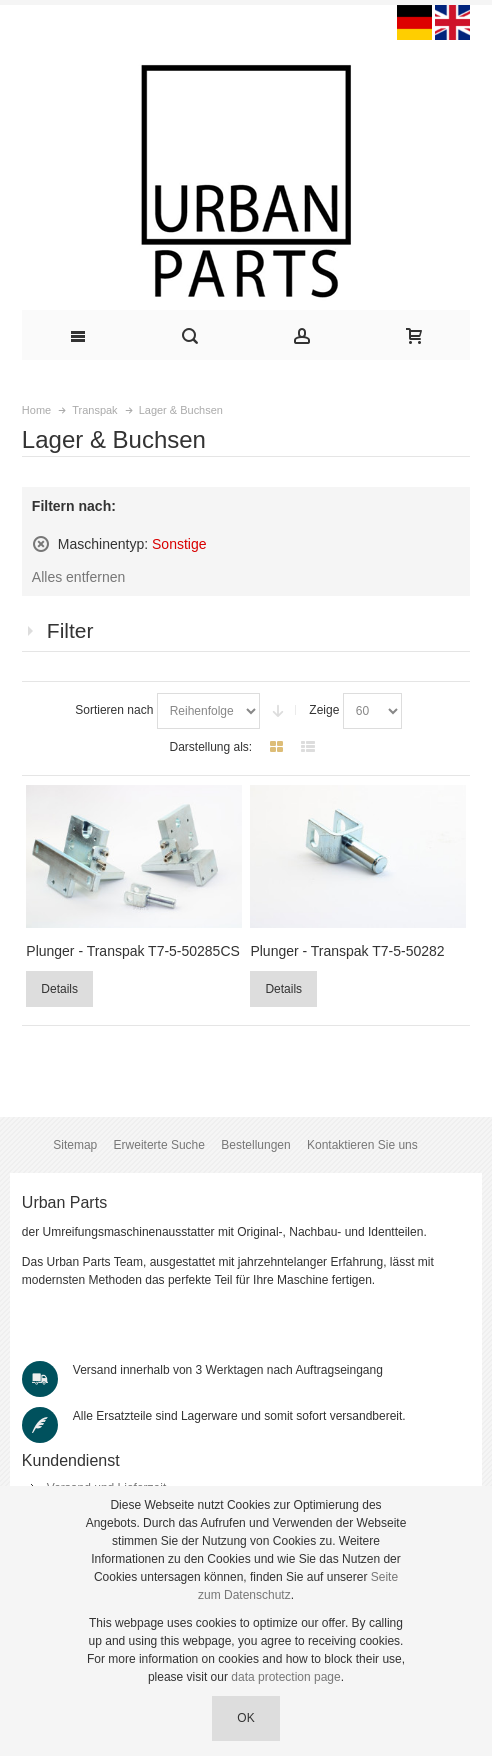 Image resolution: width=492 pixels, height=1756 pixels. Describe the element at coordinates (285, 1677) in the screenshot. I see `data protection page` at that location.